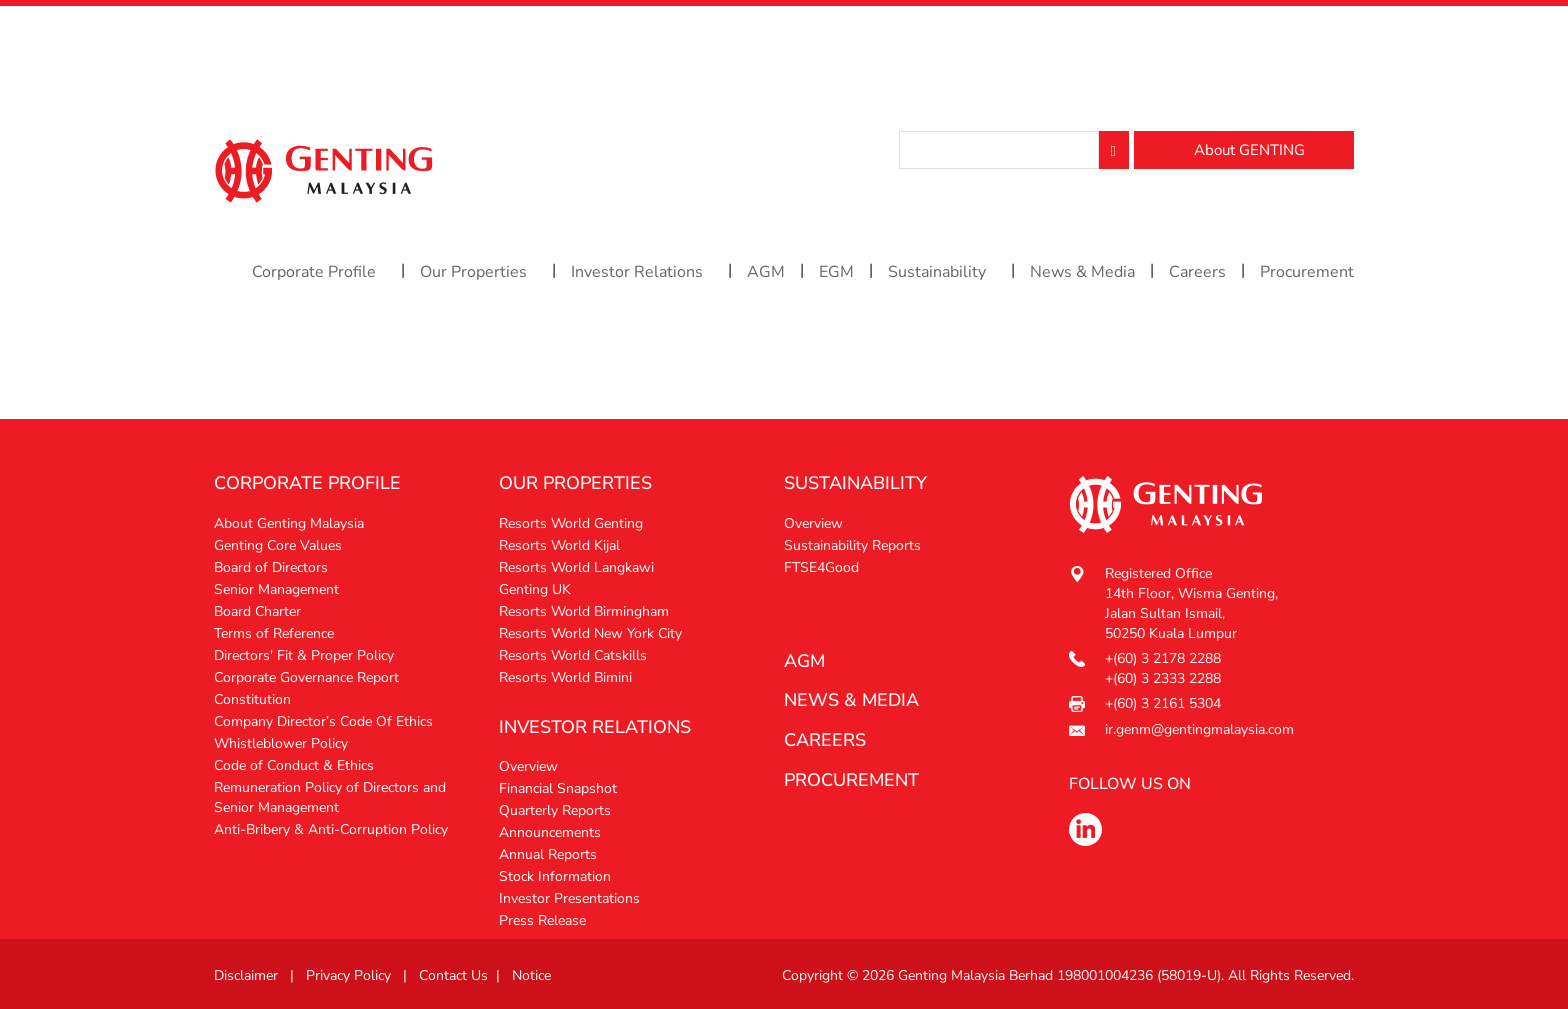 The image size is (1568, 1009). What do you see at coordinates (294, 765) in the screenshot?
I see `Code of Conduct & Ethics` at bounding box center [294, 765].